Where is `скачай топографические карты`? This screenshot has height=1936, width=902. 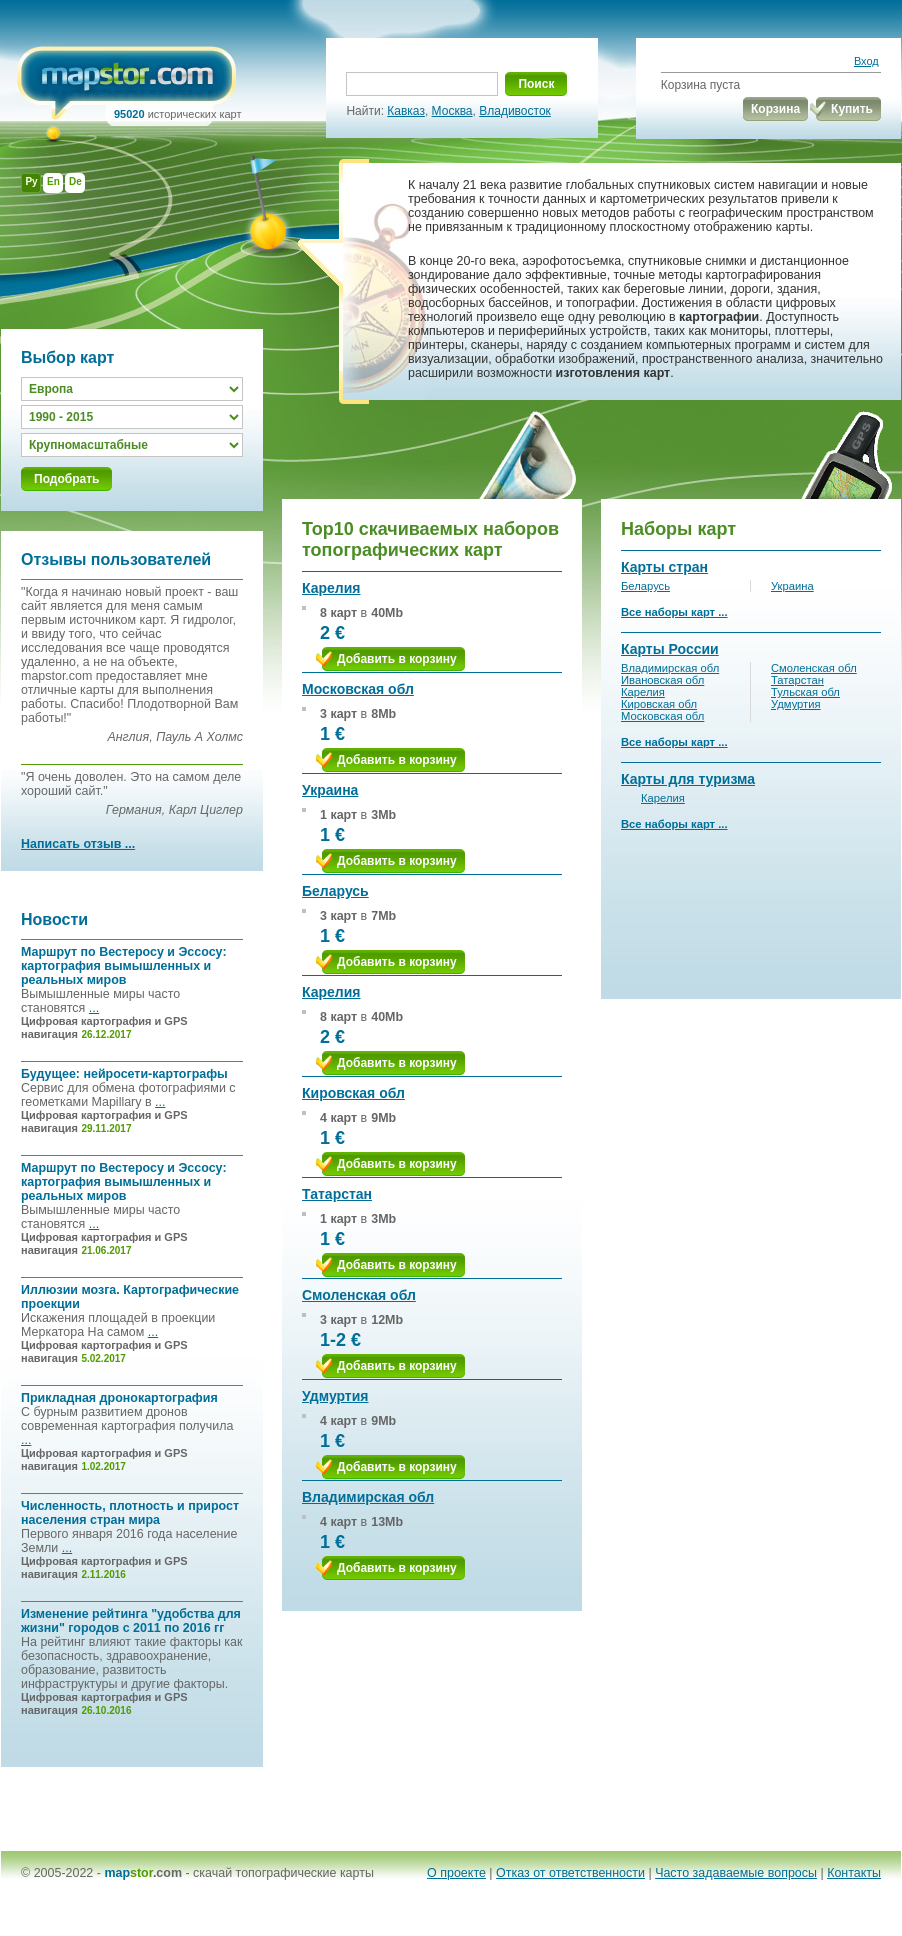
скачай топографические карты is located at coordinates (283, 1873).